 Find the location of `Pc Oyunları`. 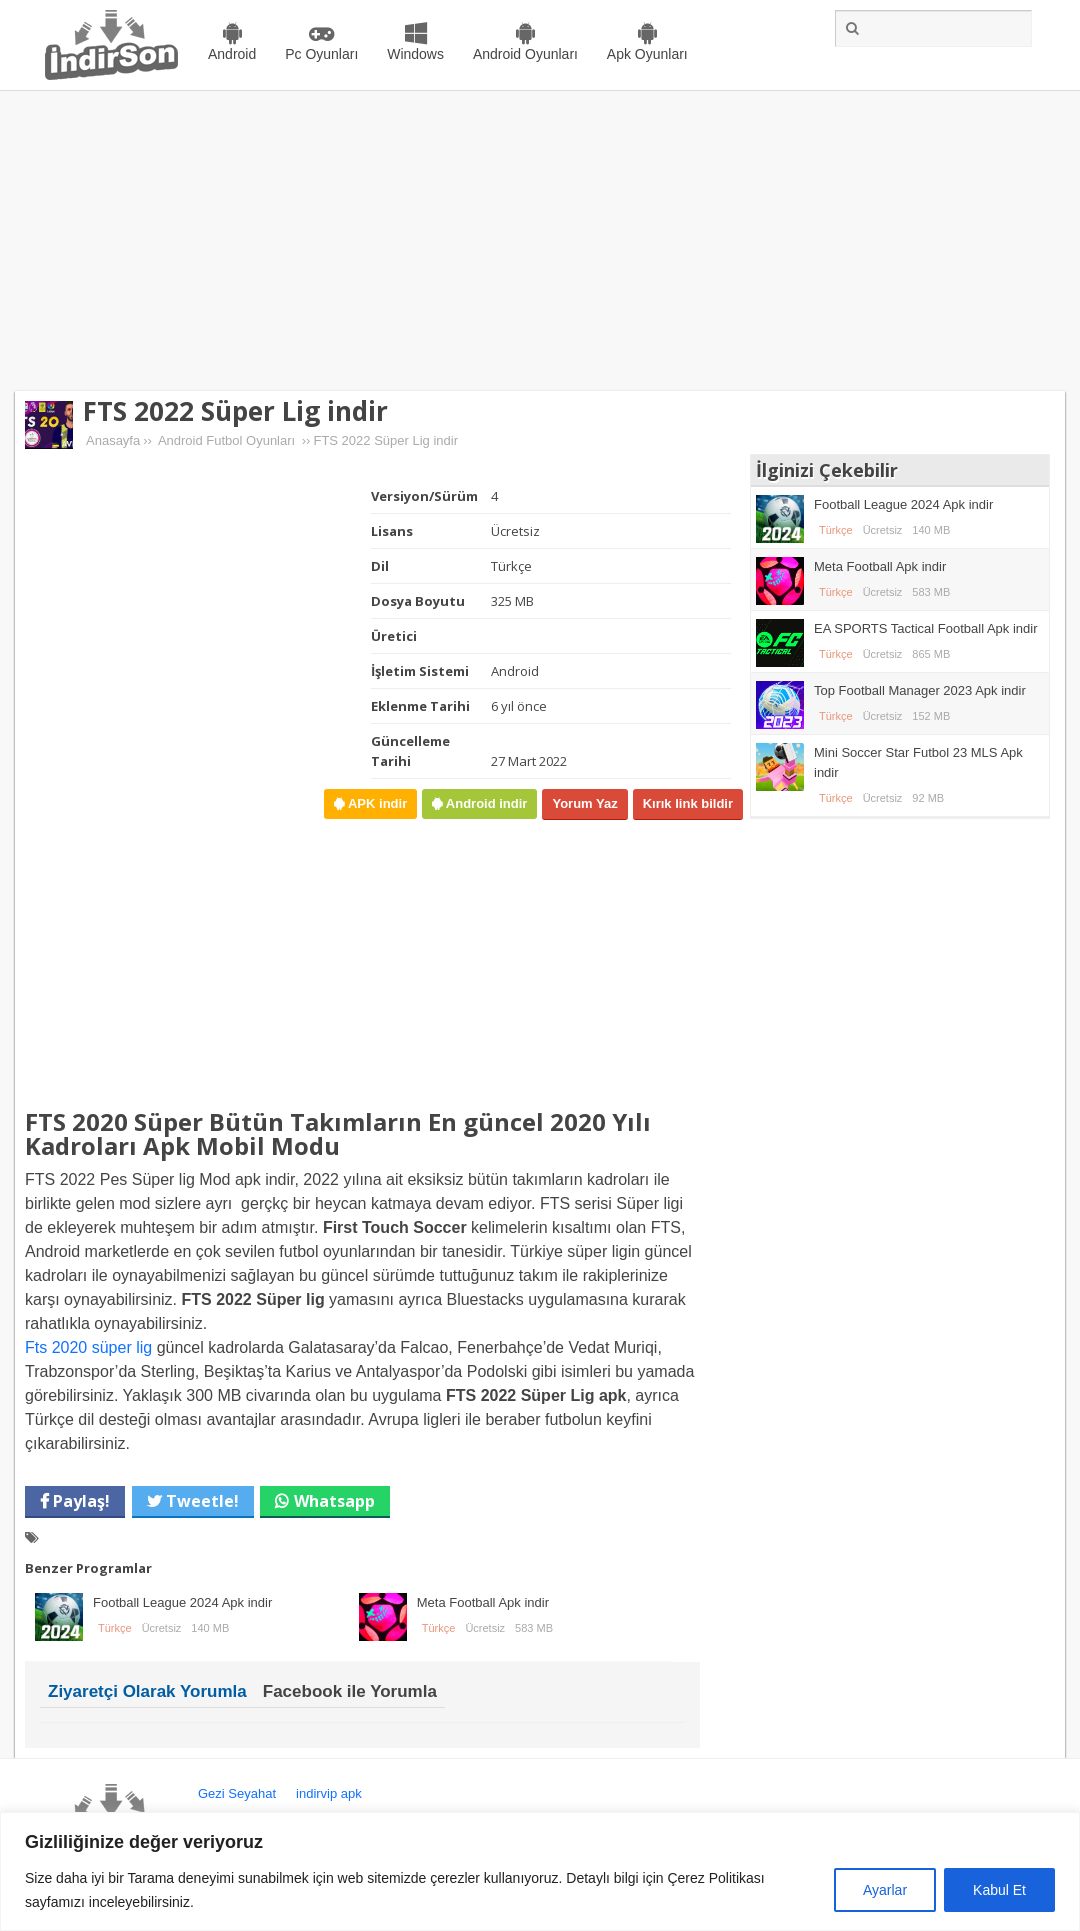

Pc Oyunları is located at coordinates (321, 54).